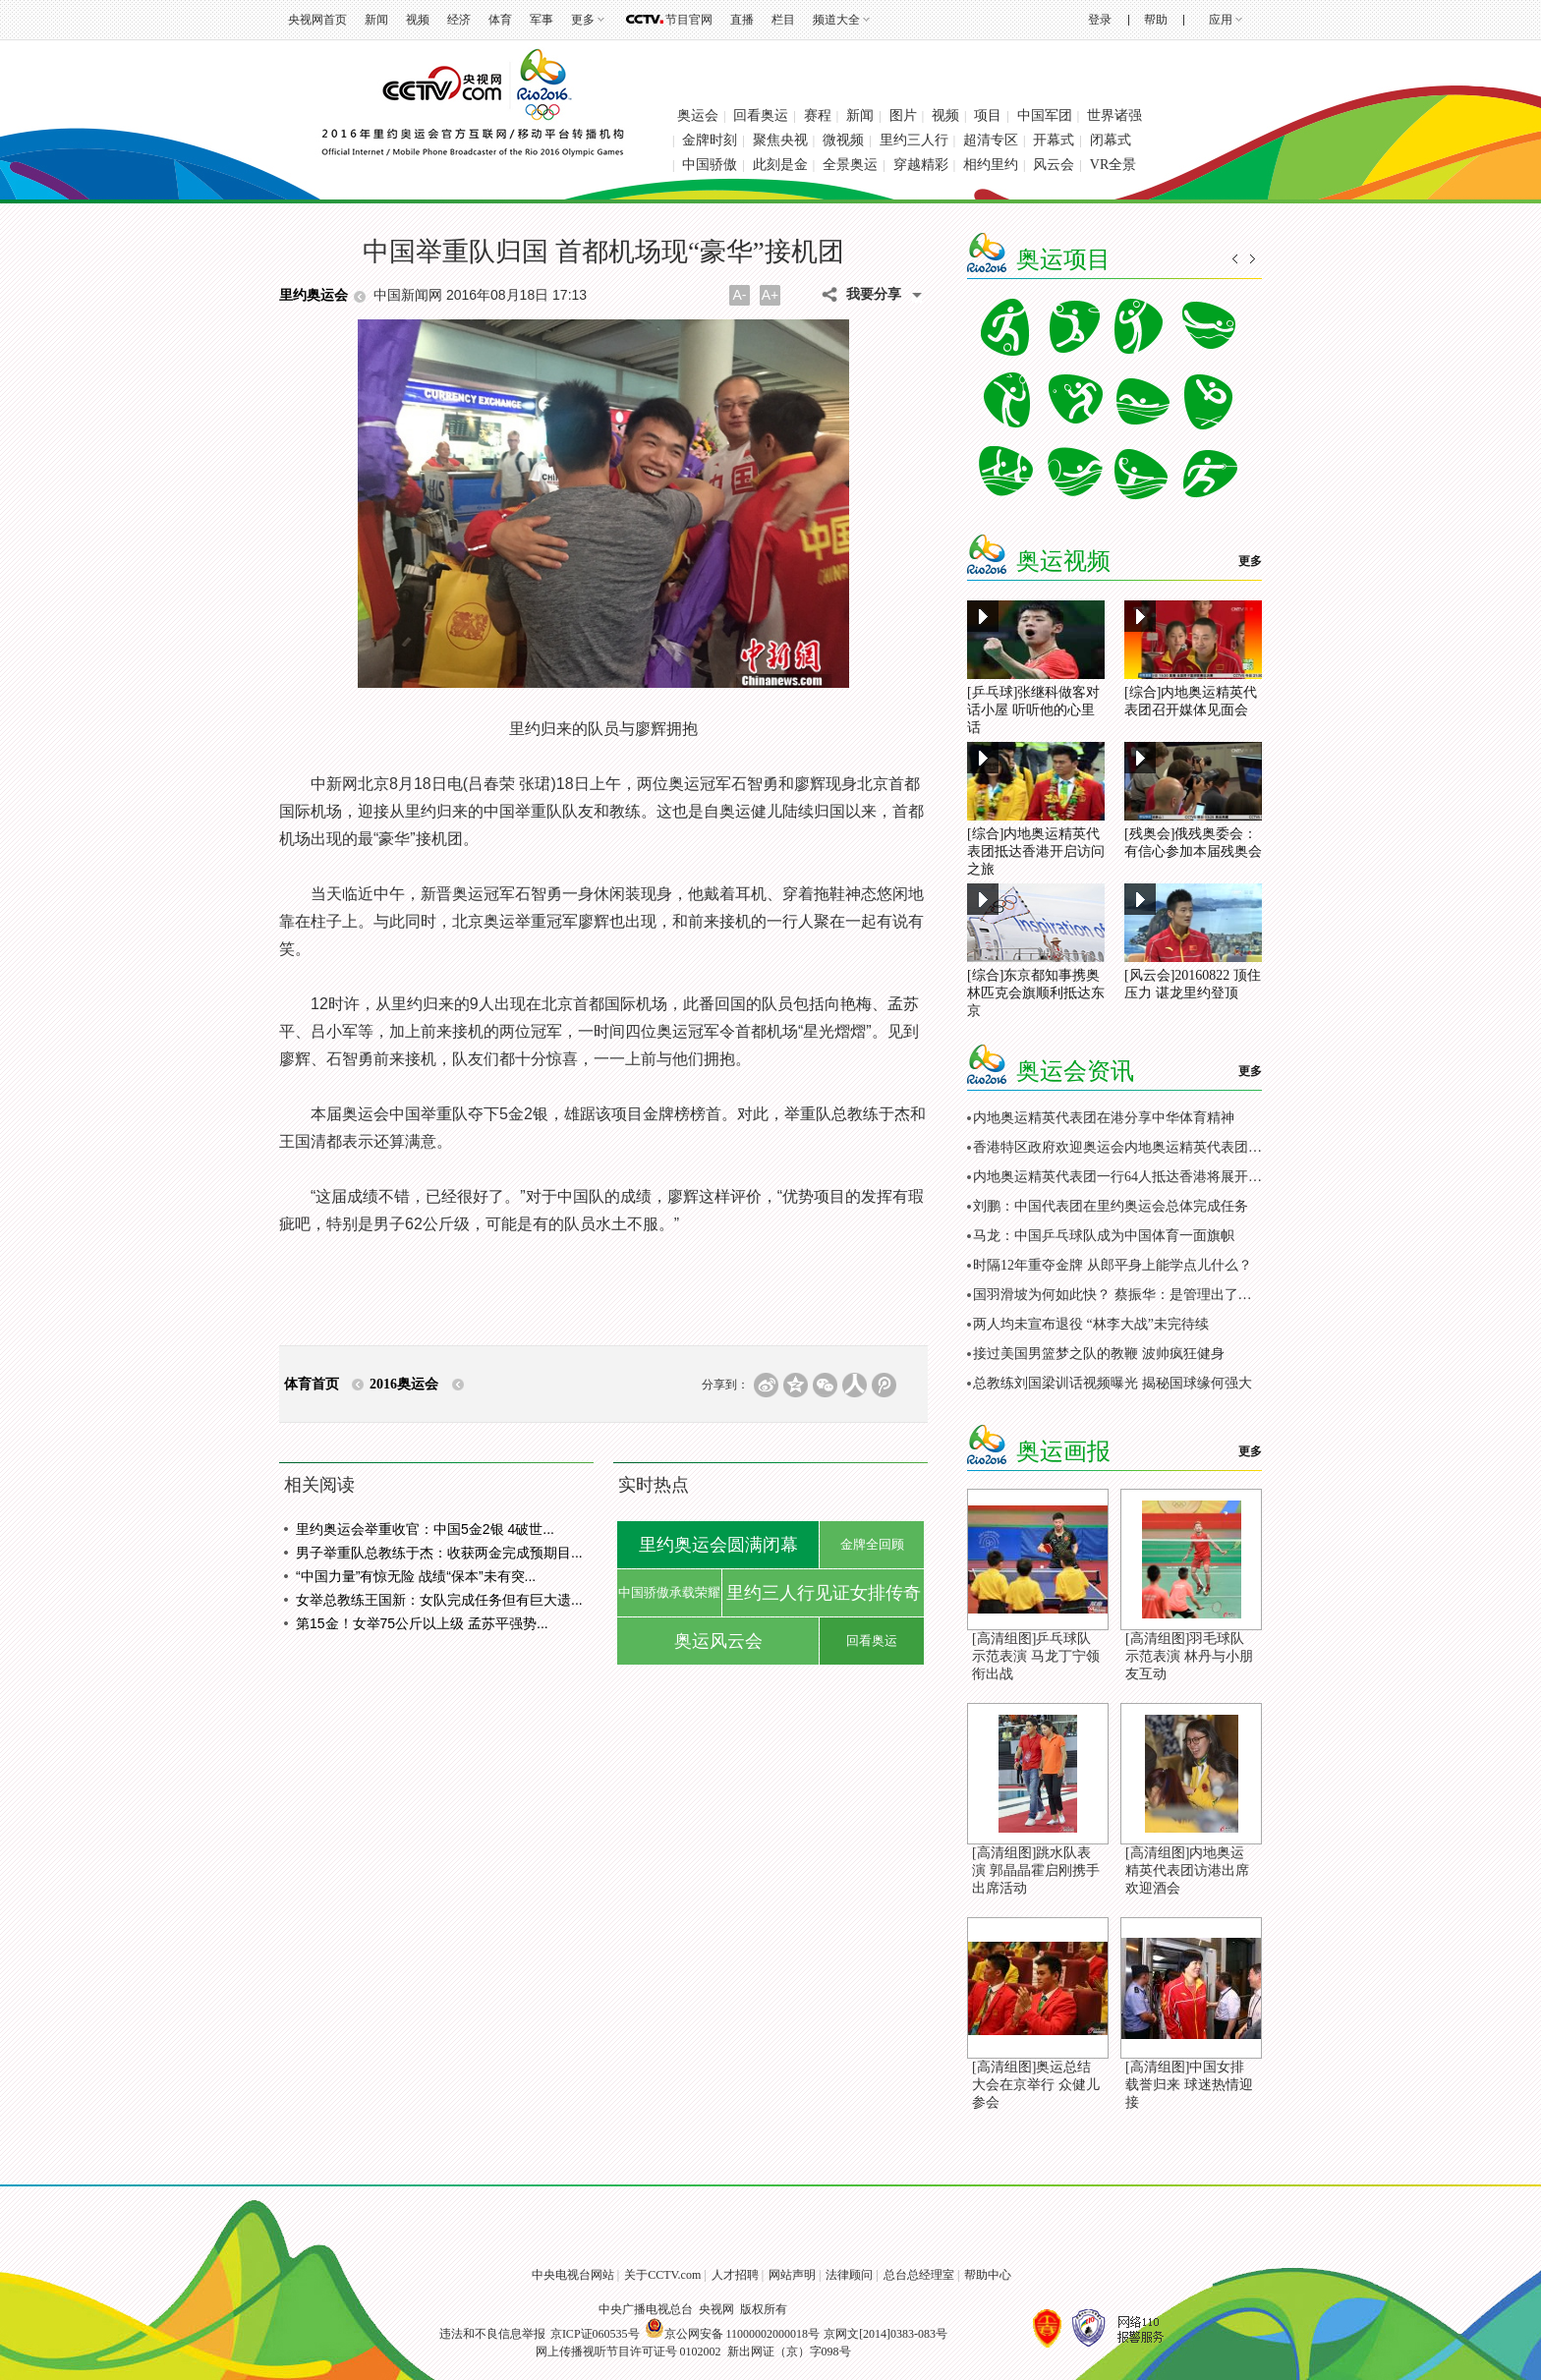 The height and width of the screenshot is (2380, 1541). What do you see at coordinates (735, 2275) in the screenshot?
I see `人才招聘` at bounding box center [735, 2275].